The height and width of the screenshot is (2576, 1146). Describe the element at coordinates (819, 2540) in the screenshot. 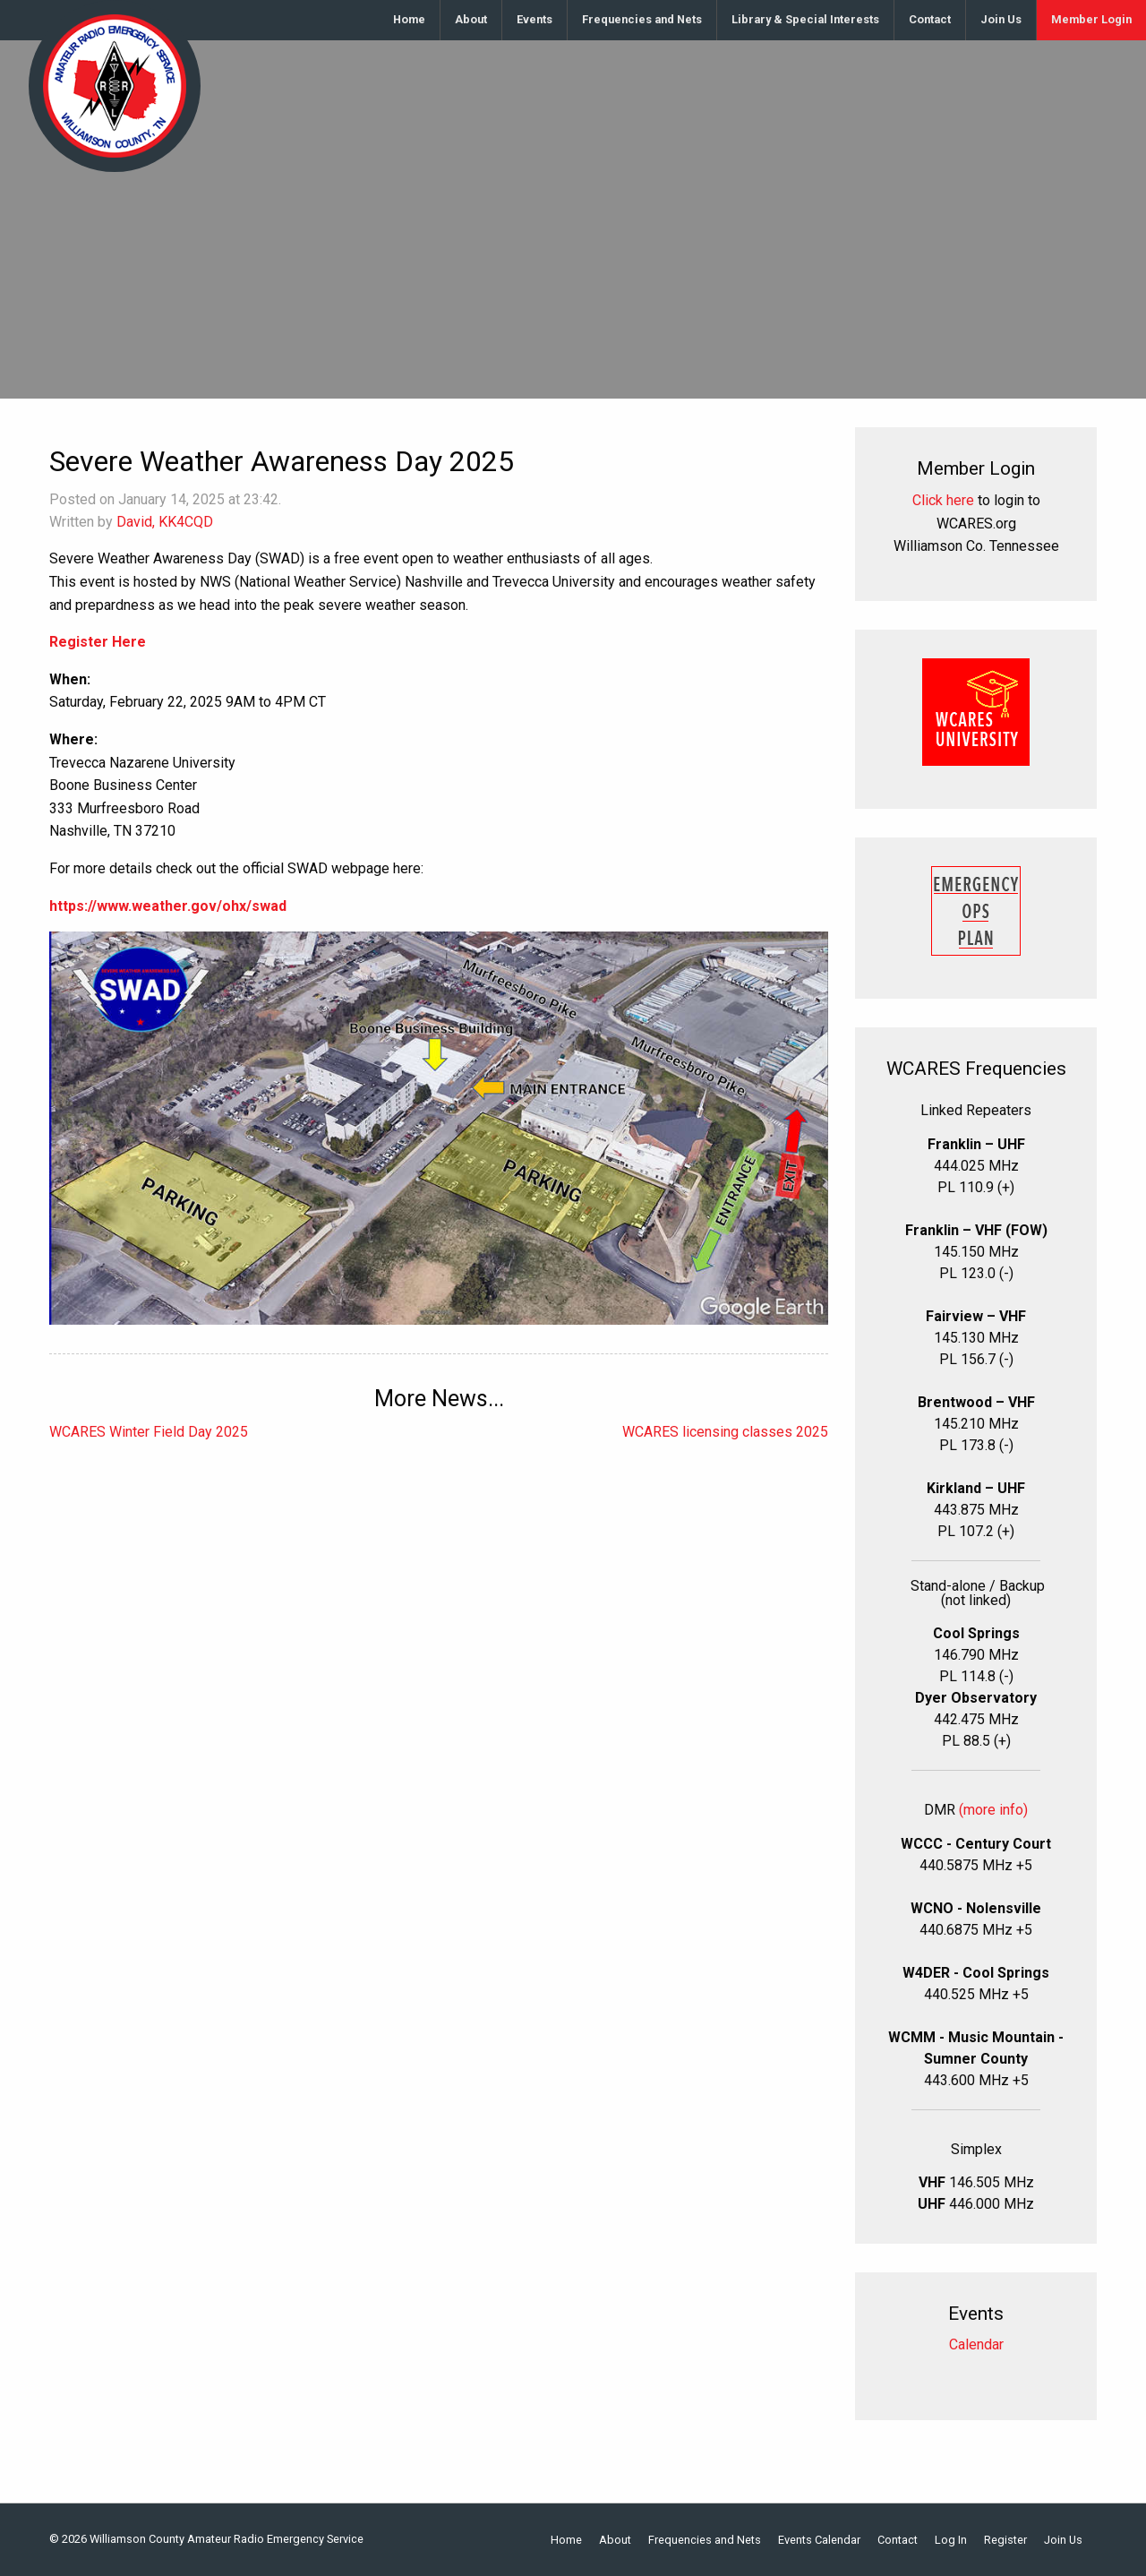

I see `Events Calendar` at that location.